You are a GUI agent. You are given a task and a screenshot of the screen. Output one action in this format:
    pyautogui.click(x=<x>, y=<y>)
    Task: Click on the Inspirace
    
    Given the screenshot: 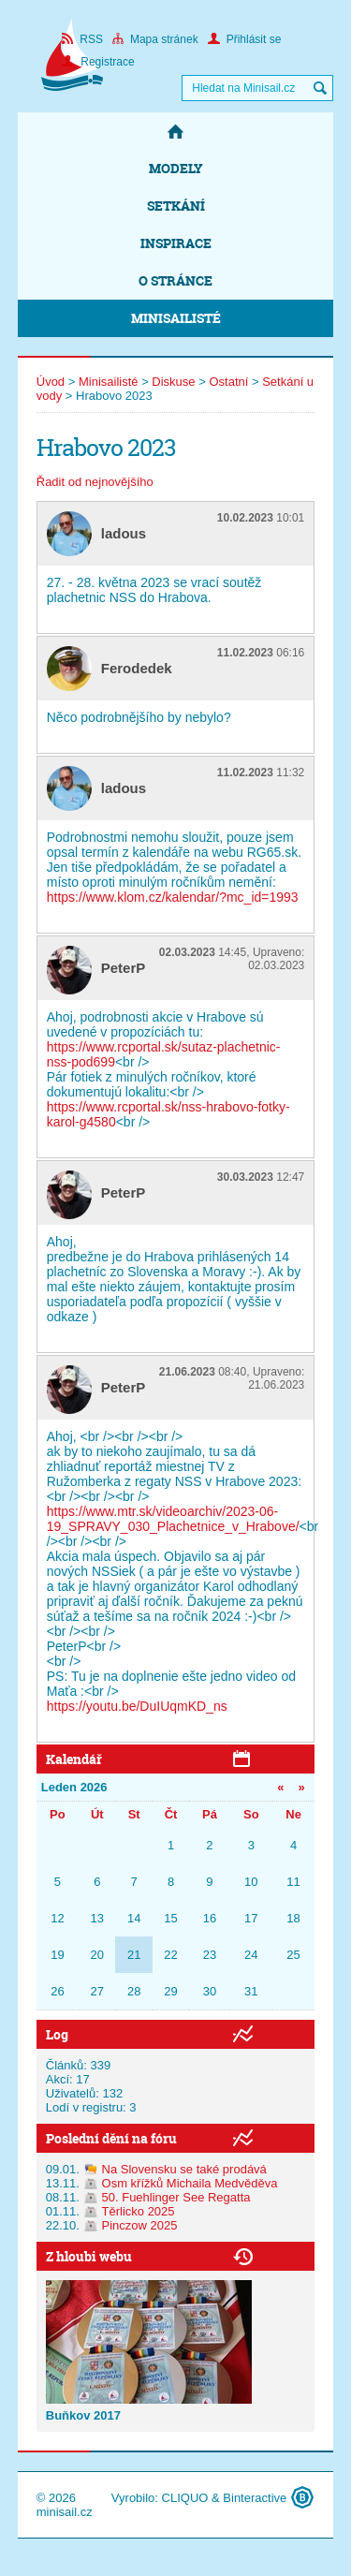 What is the action you would take?
    pyautogui.click(x=176, y=243)
    